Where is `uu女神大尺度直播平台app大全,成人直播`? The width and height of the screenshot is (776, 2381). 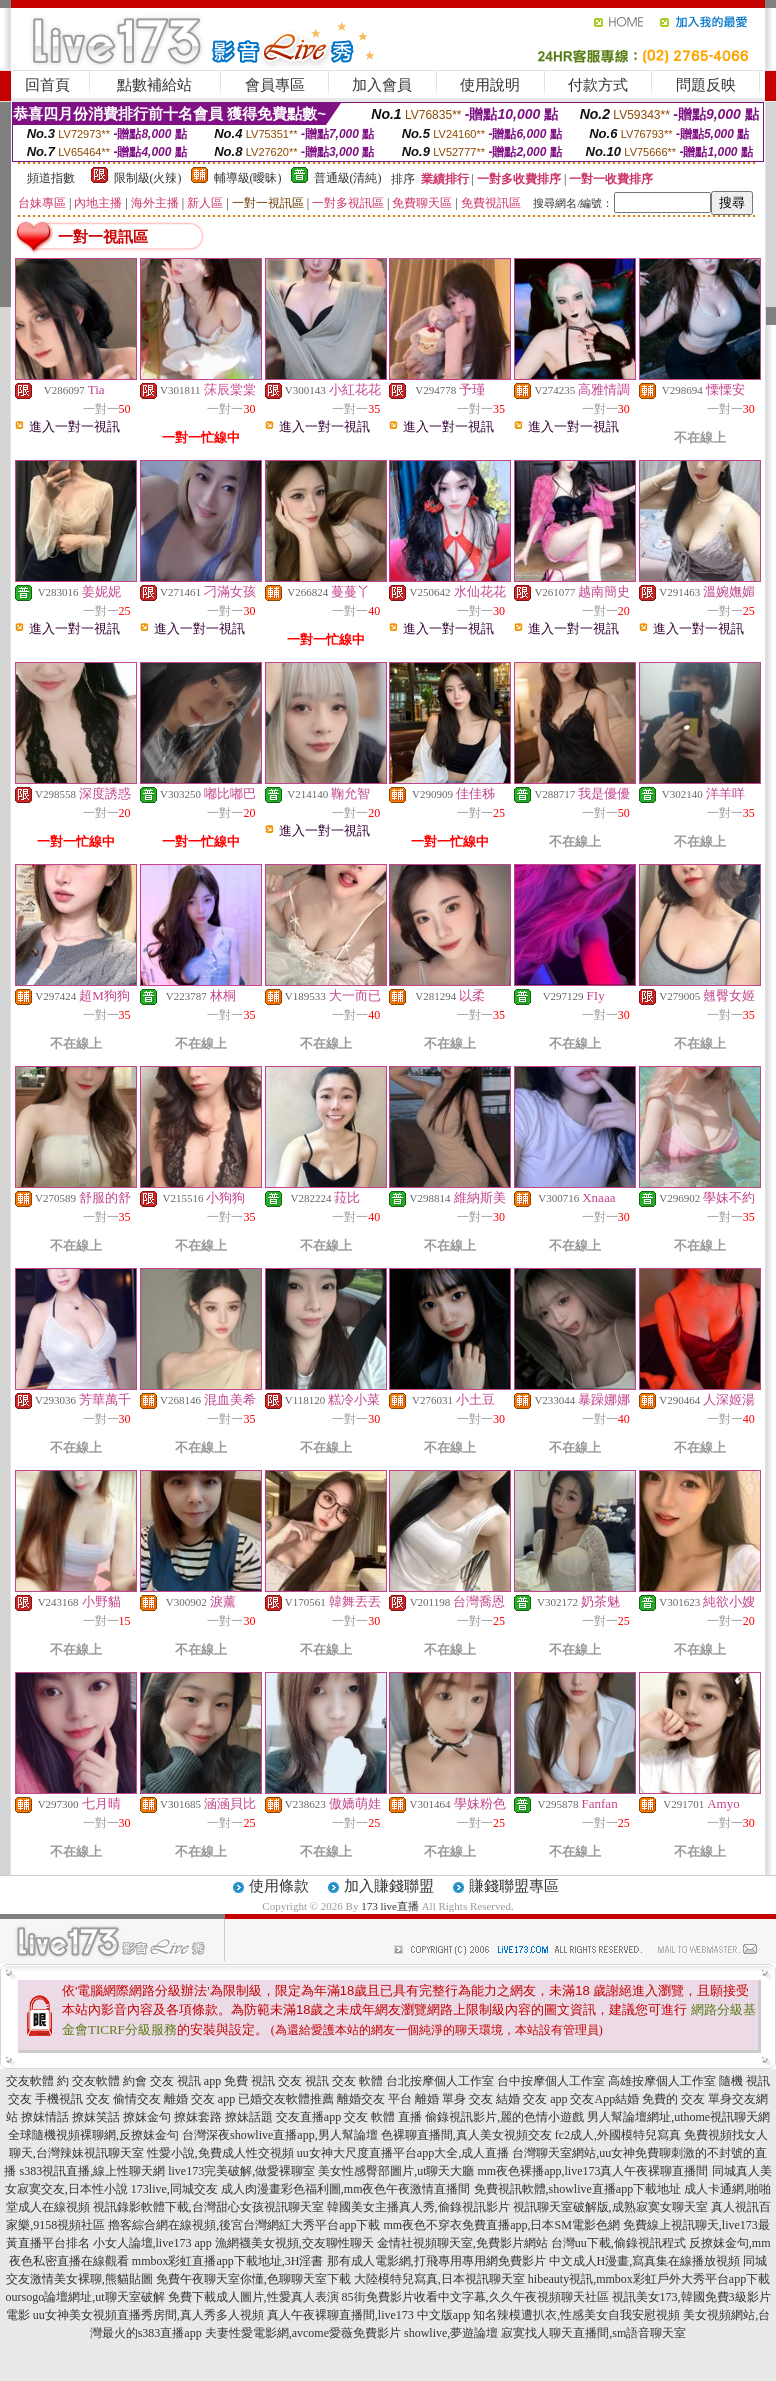 uu女神大尺度直播平台app大全,成人直播 is located at coordinates (403, 2153).